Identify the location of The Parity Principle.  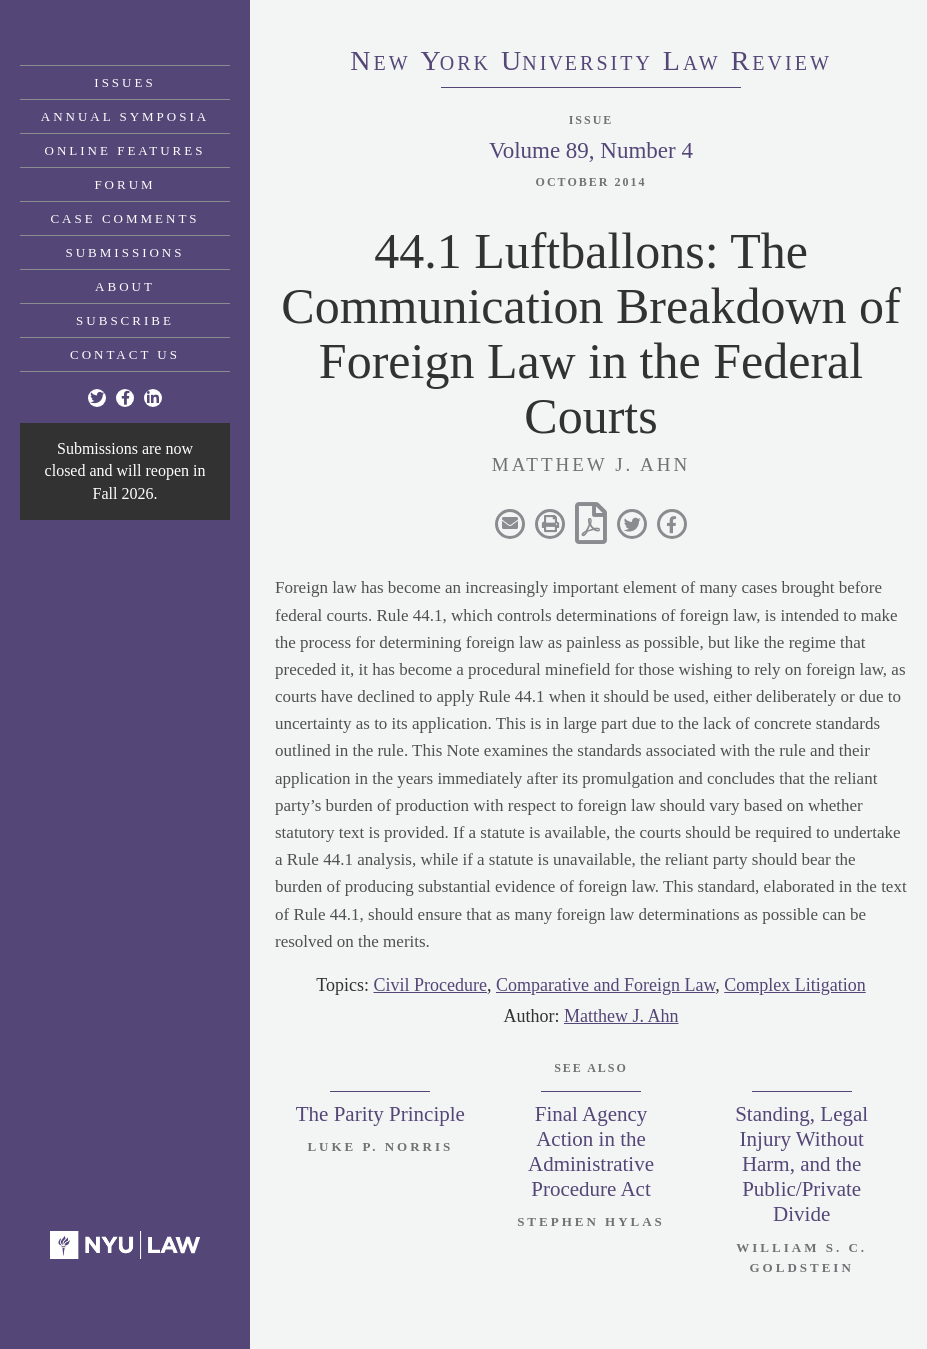
(380, 1114).